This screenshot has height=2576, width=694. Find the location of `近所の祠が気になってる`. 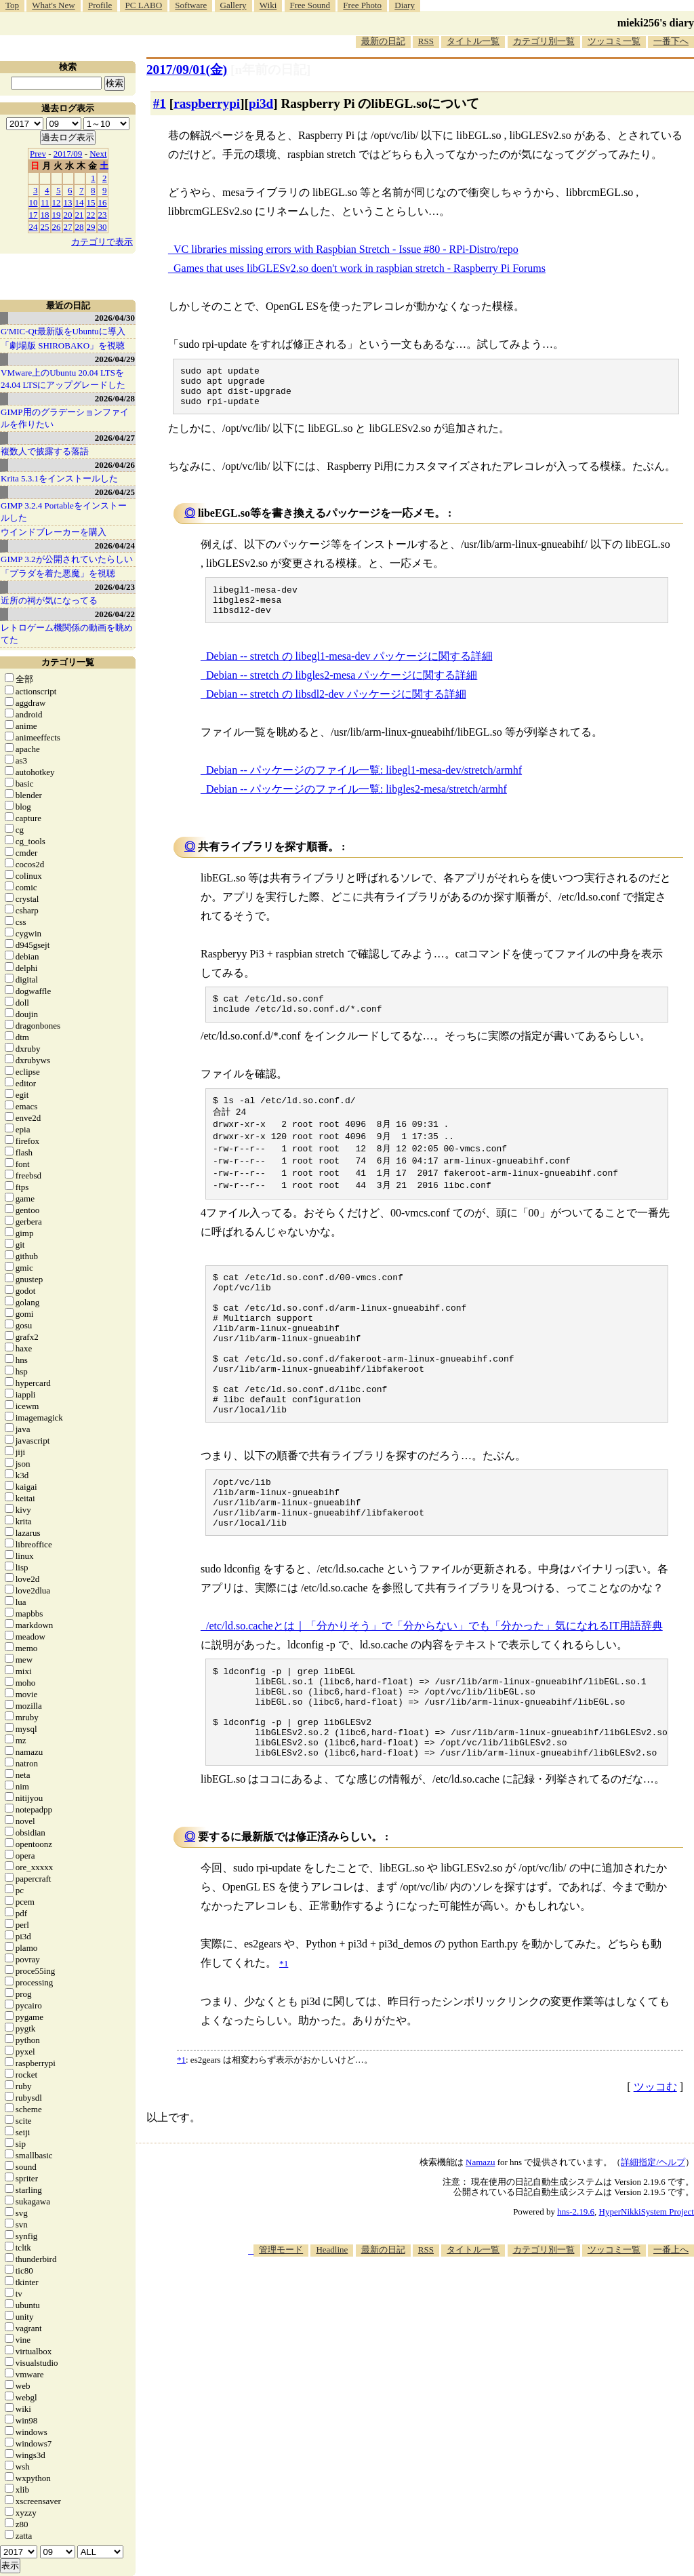

近所の祠が気になってる is located at coordinates (49, 600).